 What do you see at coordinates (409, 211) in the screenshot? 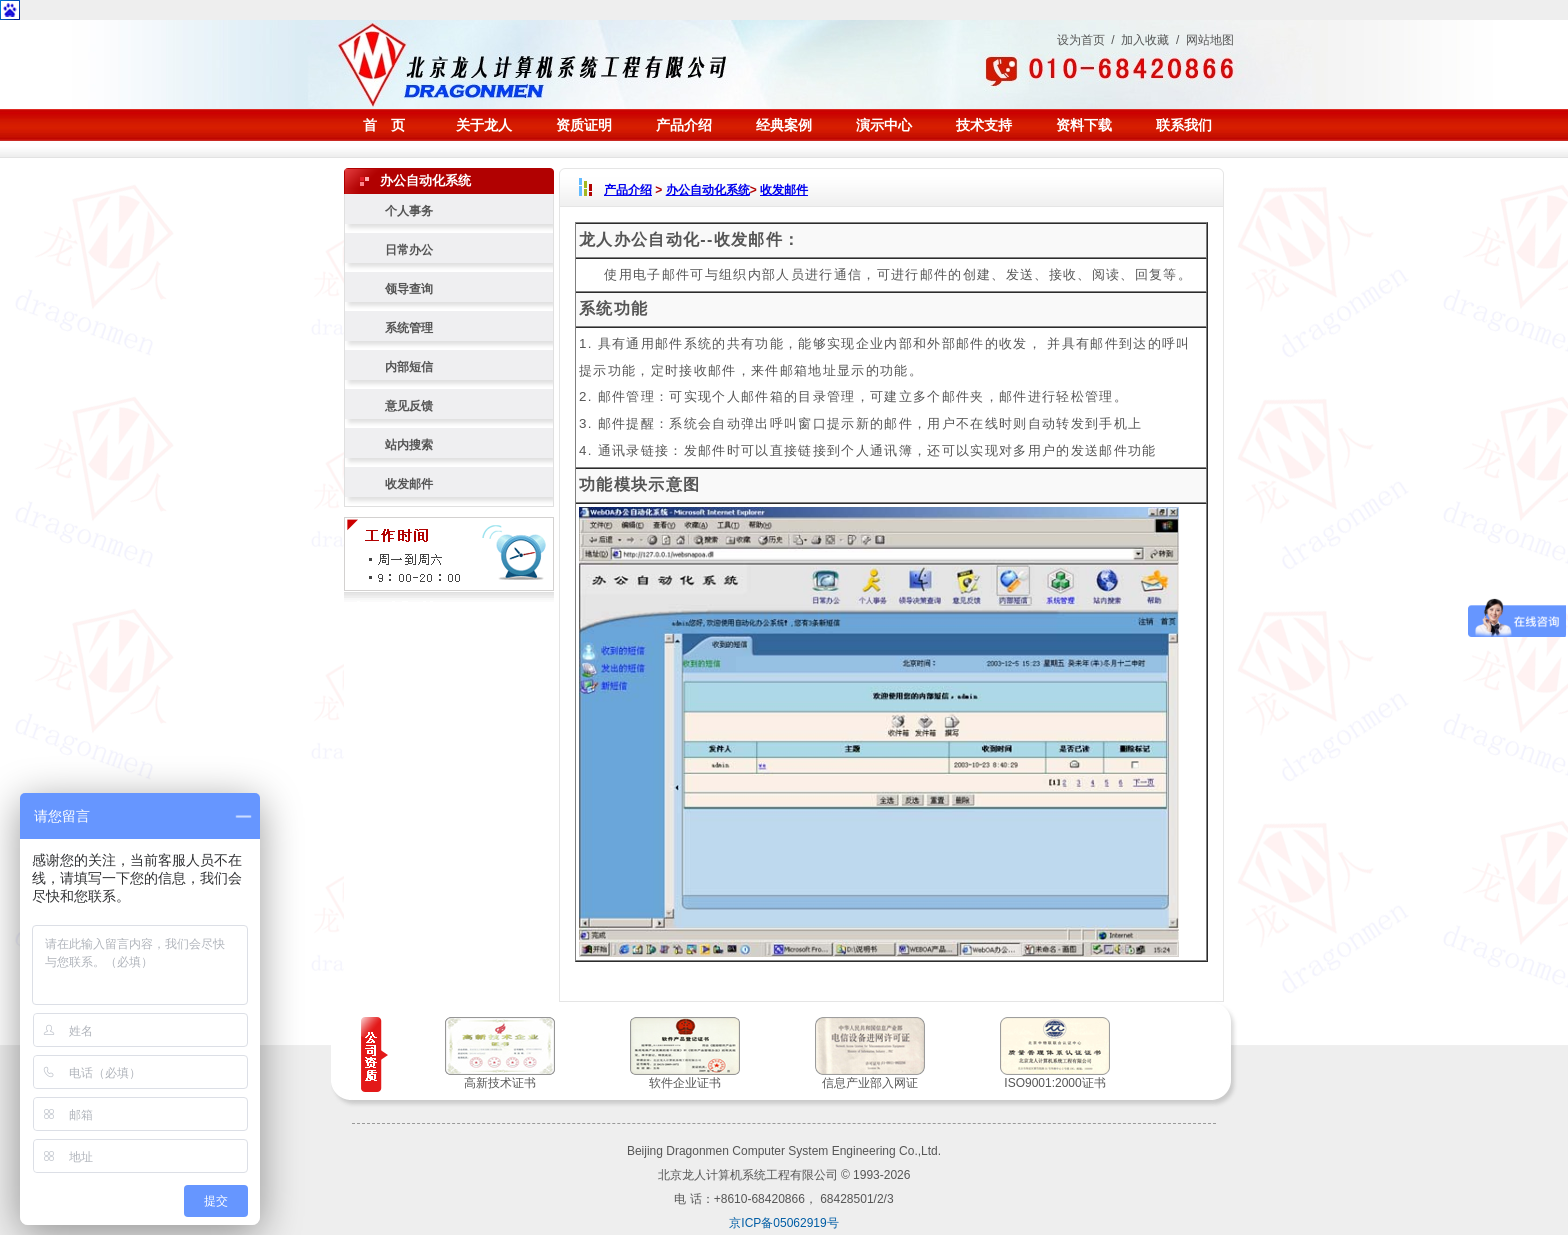
I see `个人事务` at bounding box center [409, 211].